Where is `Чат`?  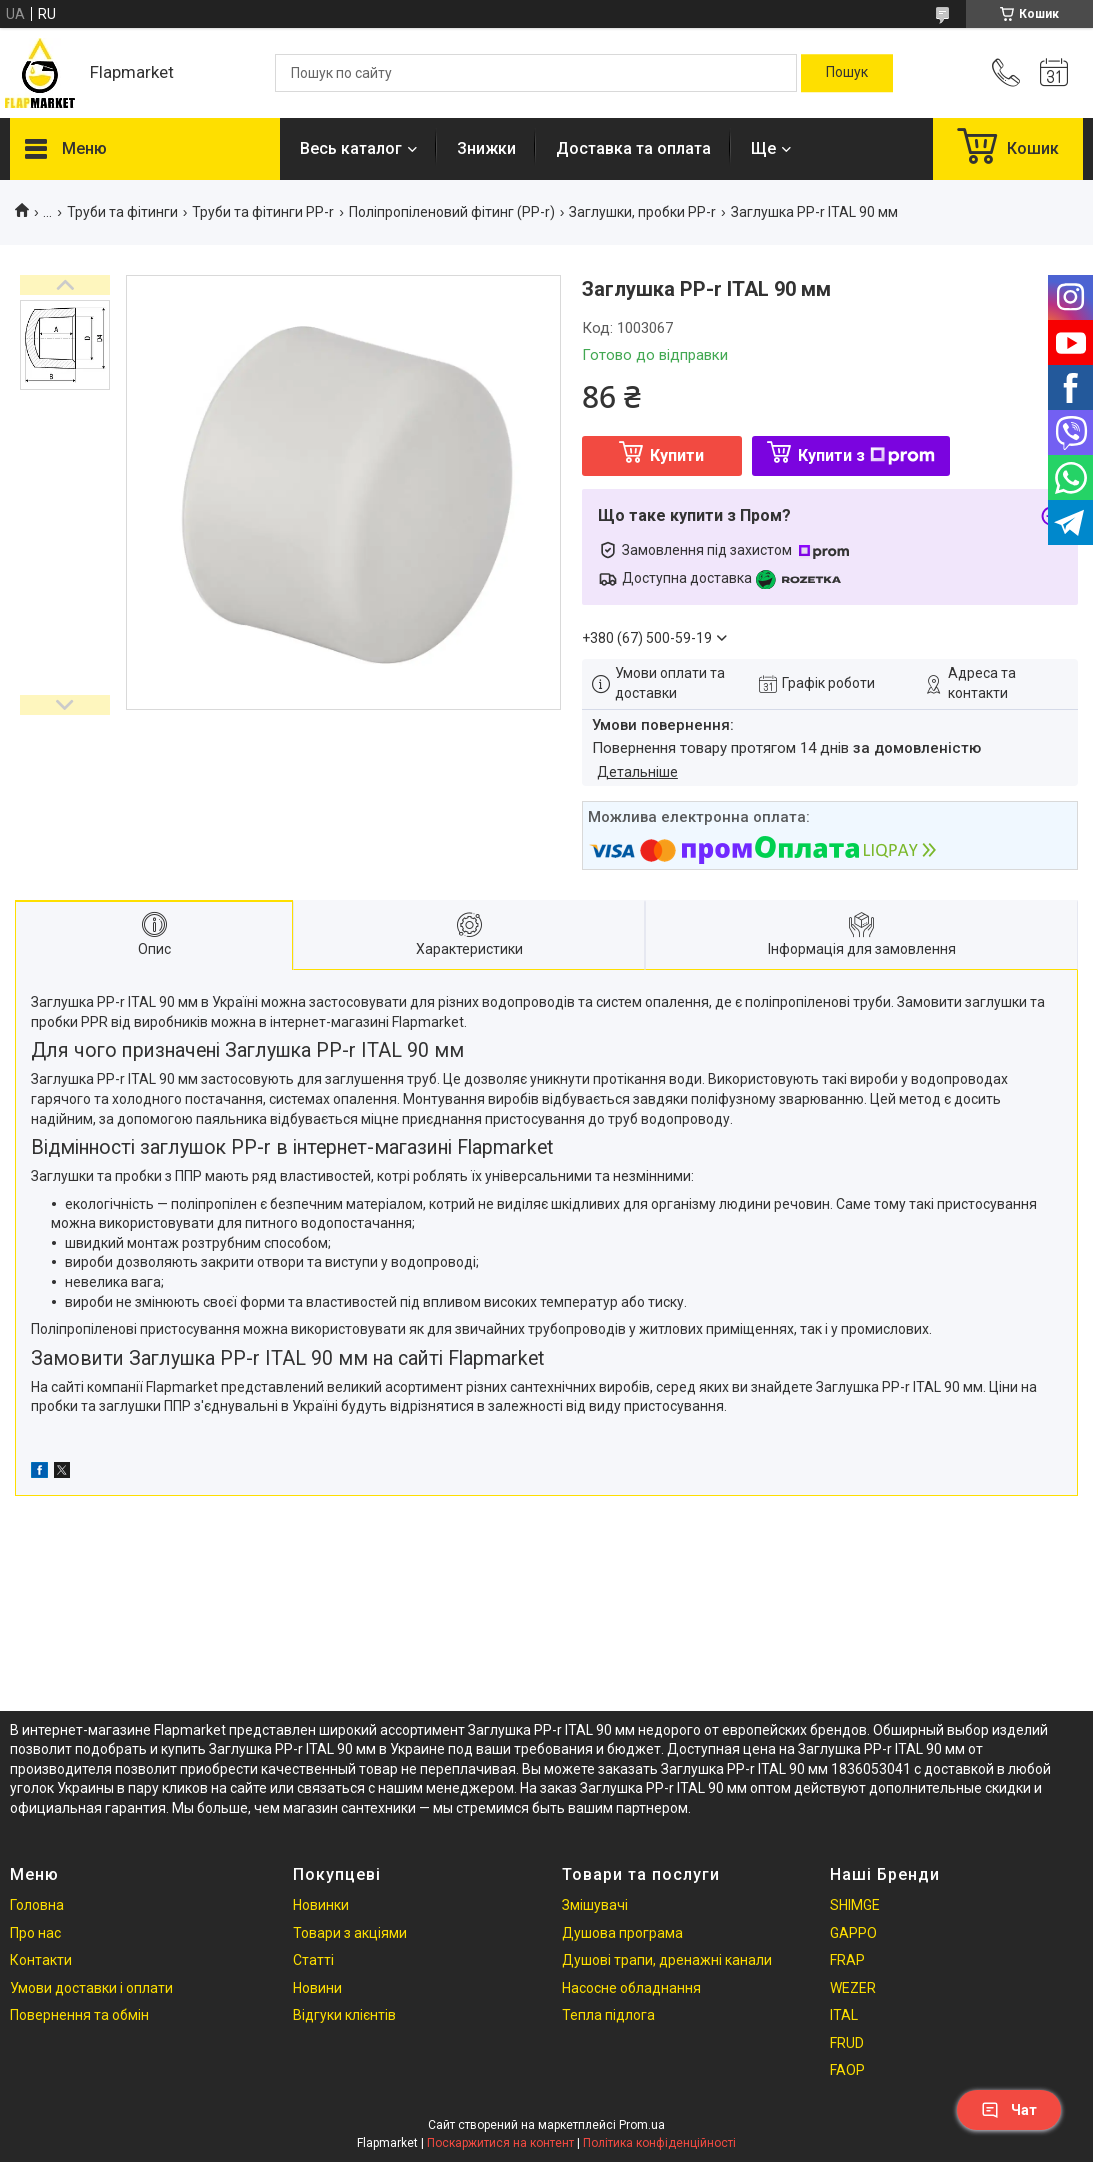 Чат is located at coordinates (1009, 2110).